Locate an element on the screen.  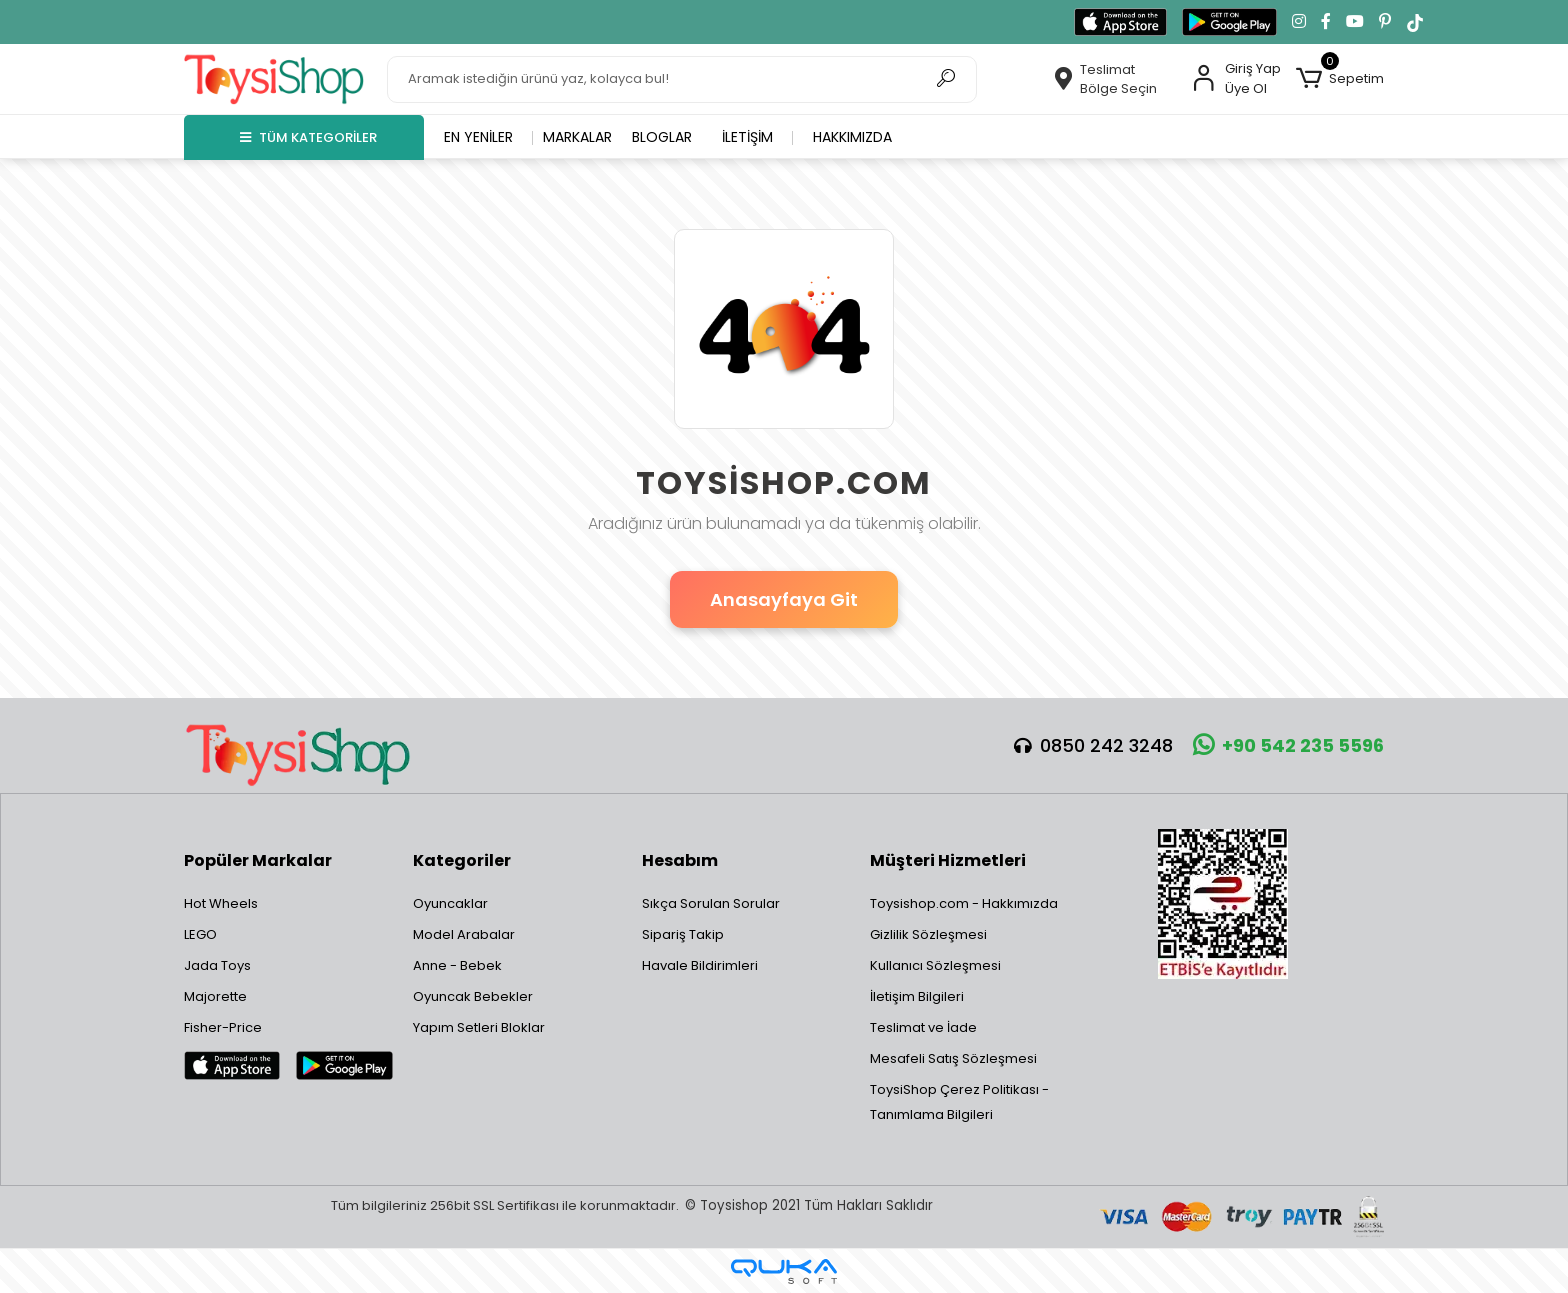
Sıkça Sorulan Sorular is located at coordinates (711, 903).